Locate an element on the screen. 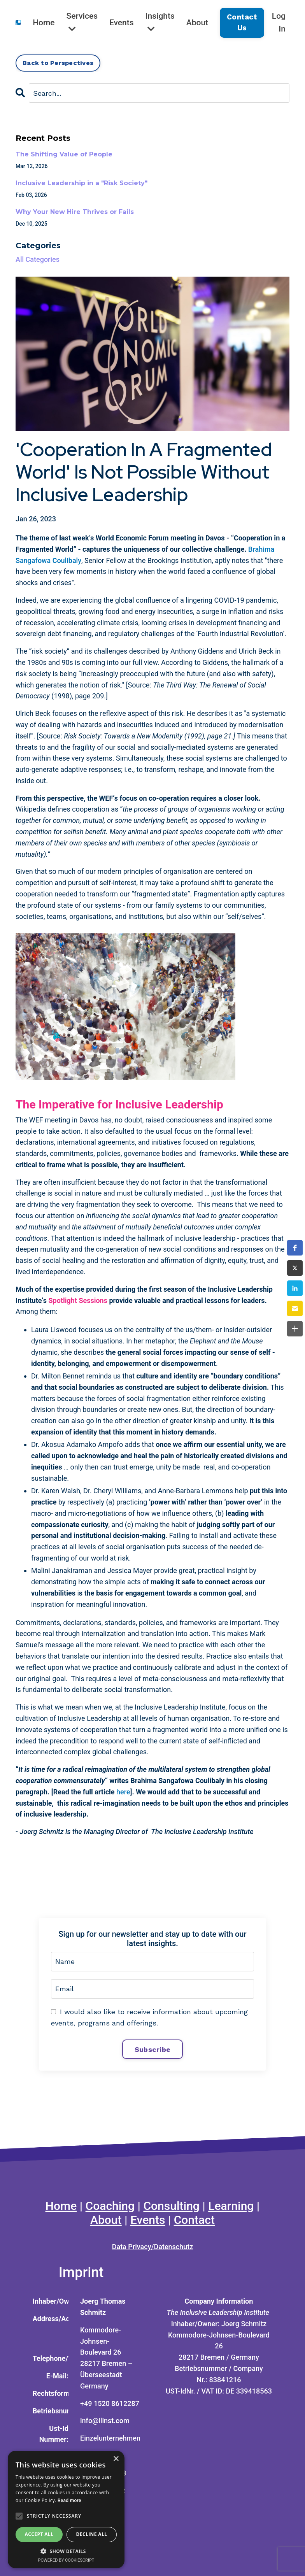 The image size is (305, 2576). Why Your New Hire Thrives or Fails is located at coordinates (75, 212).